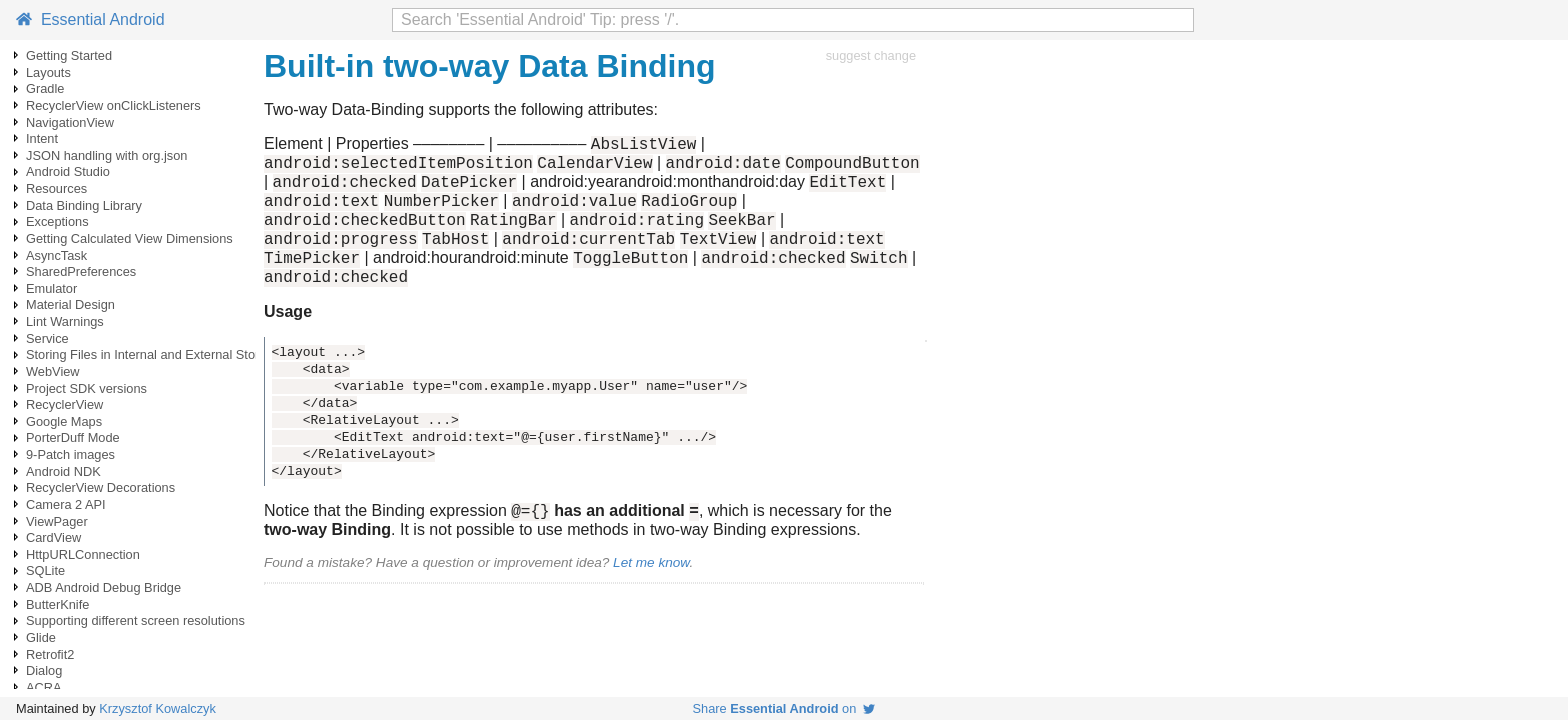 The width and height of the screenshot is (1568, 720). What do you see at coordinates (70, 454) in the screenshot?
I see `9-Patch images` at bounding box center [70, 454].